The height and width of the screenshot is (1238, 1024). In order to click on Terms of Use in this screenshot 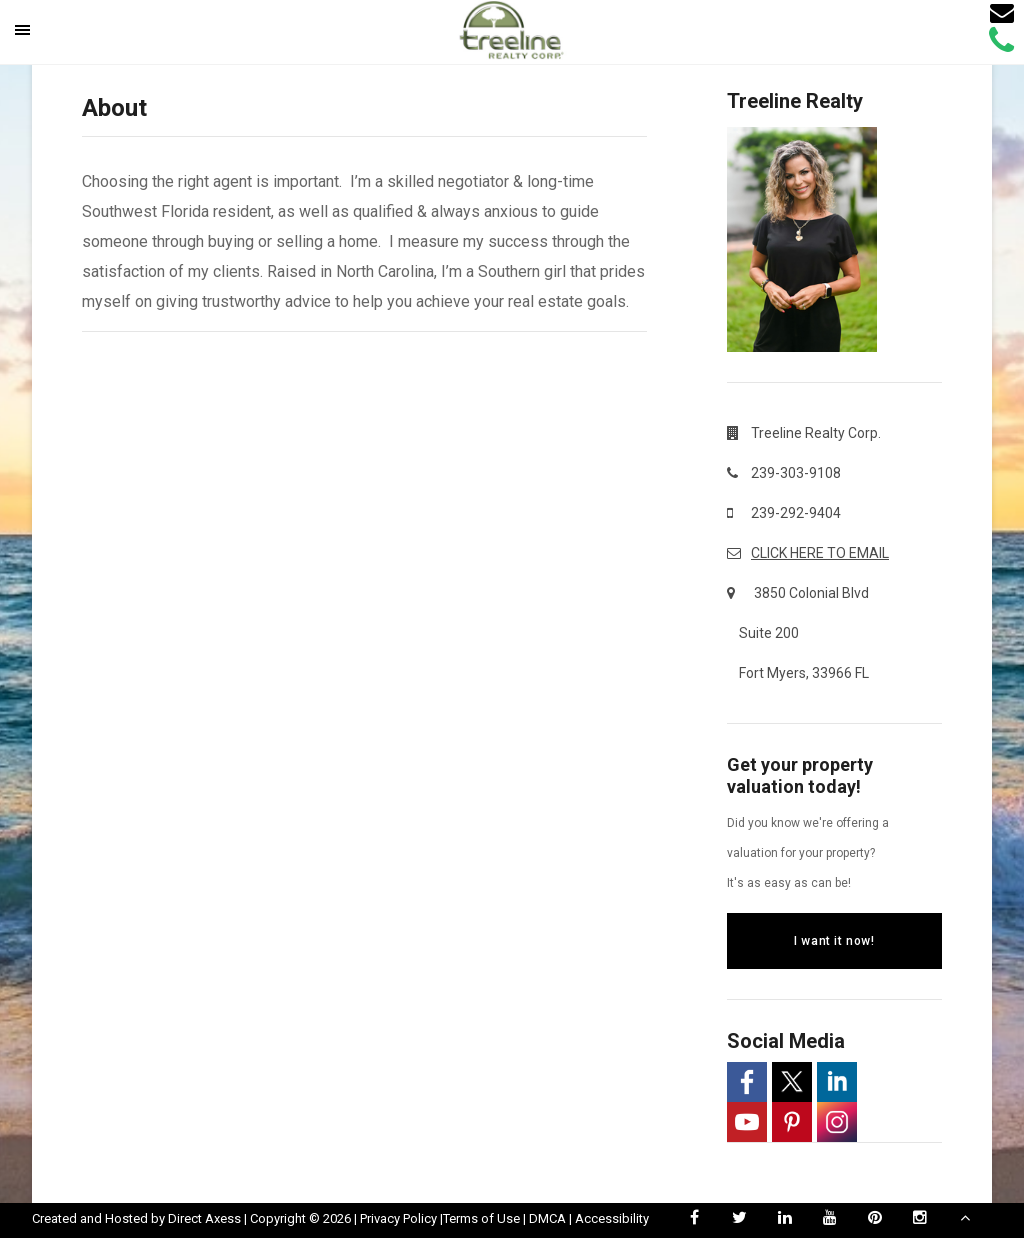, I will do `click(481, 1218)`.